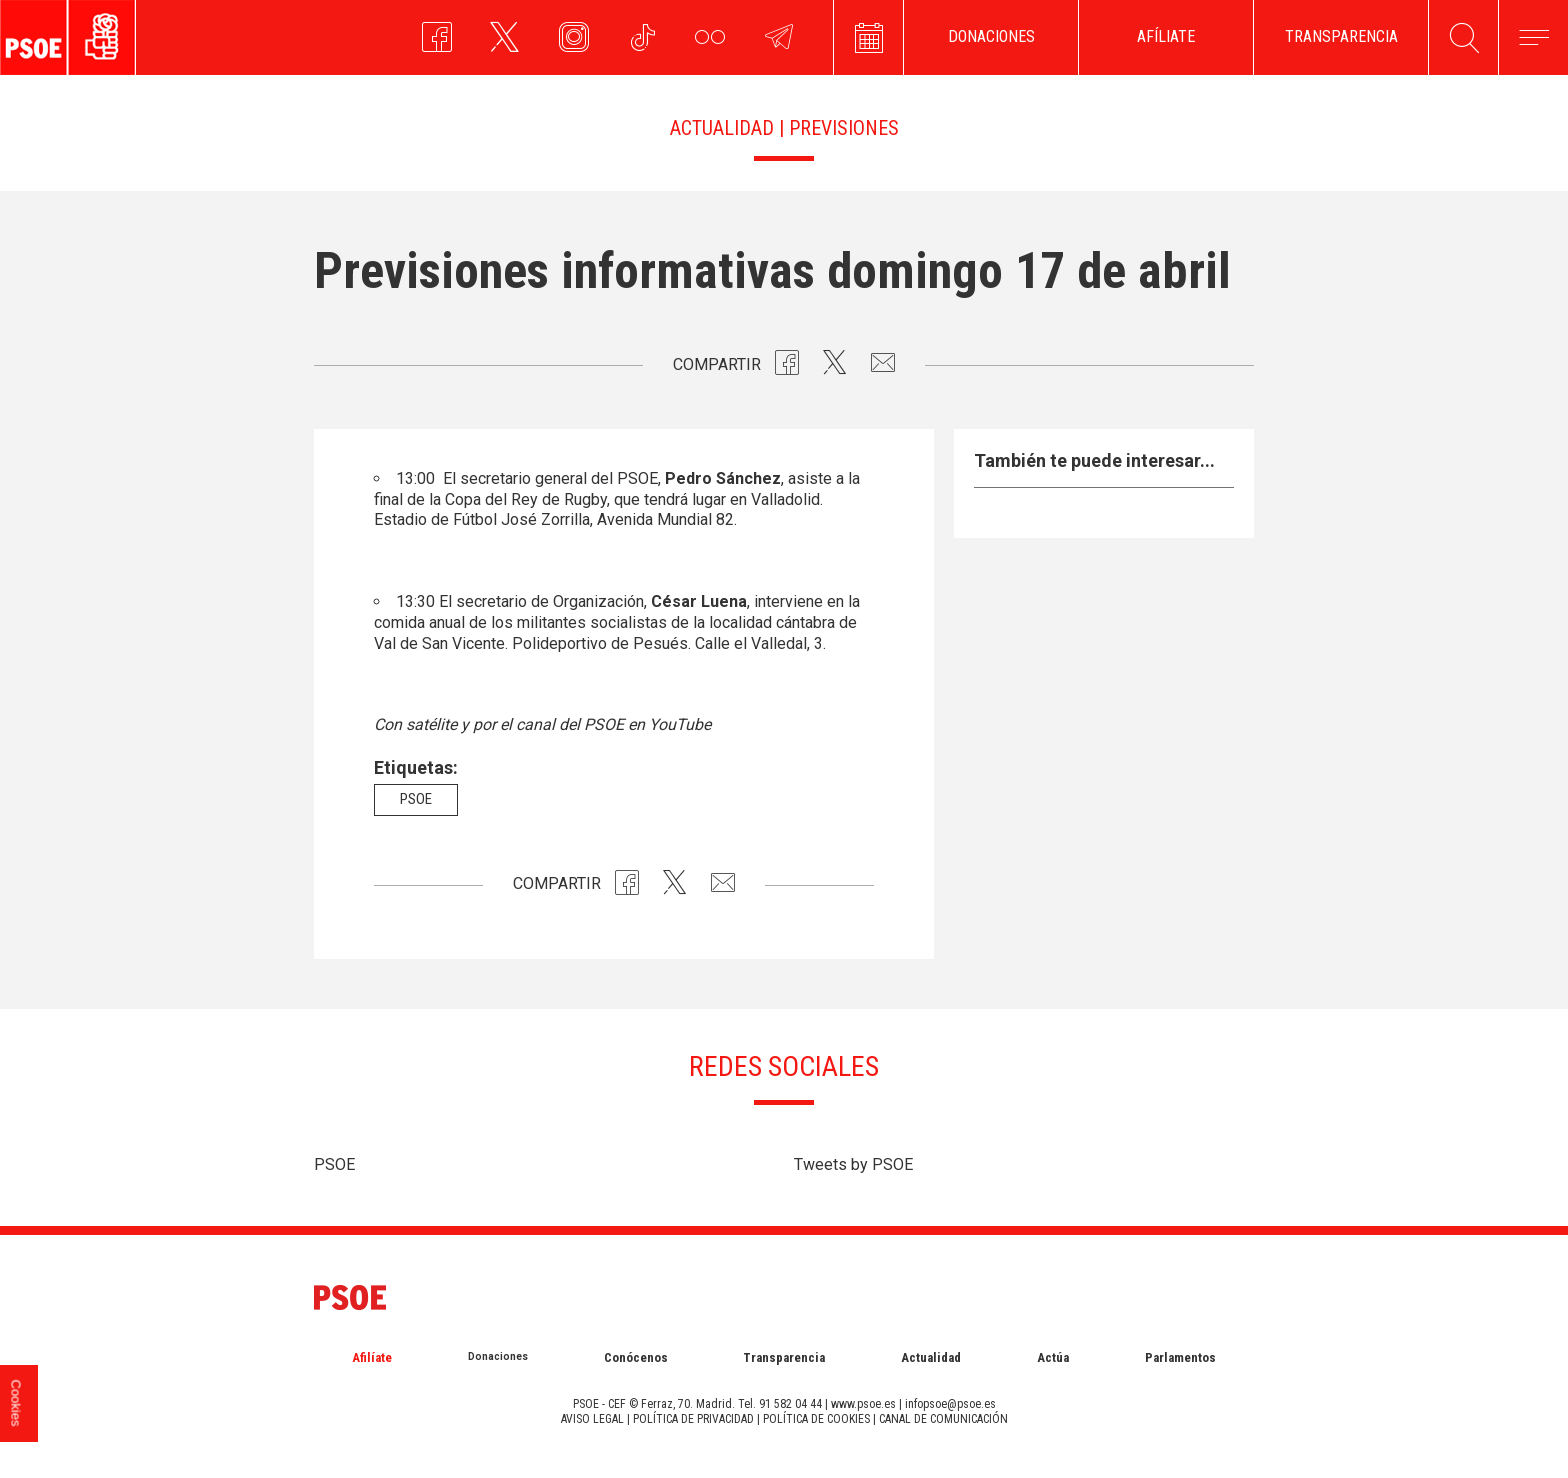 This screenshot has height=1478, width=1568. What do you see at coordinates (498, 1356) in the screenshot?
I see `Donaciones` at bounding box center [498, 1356].